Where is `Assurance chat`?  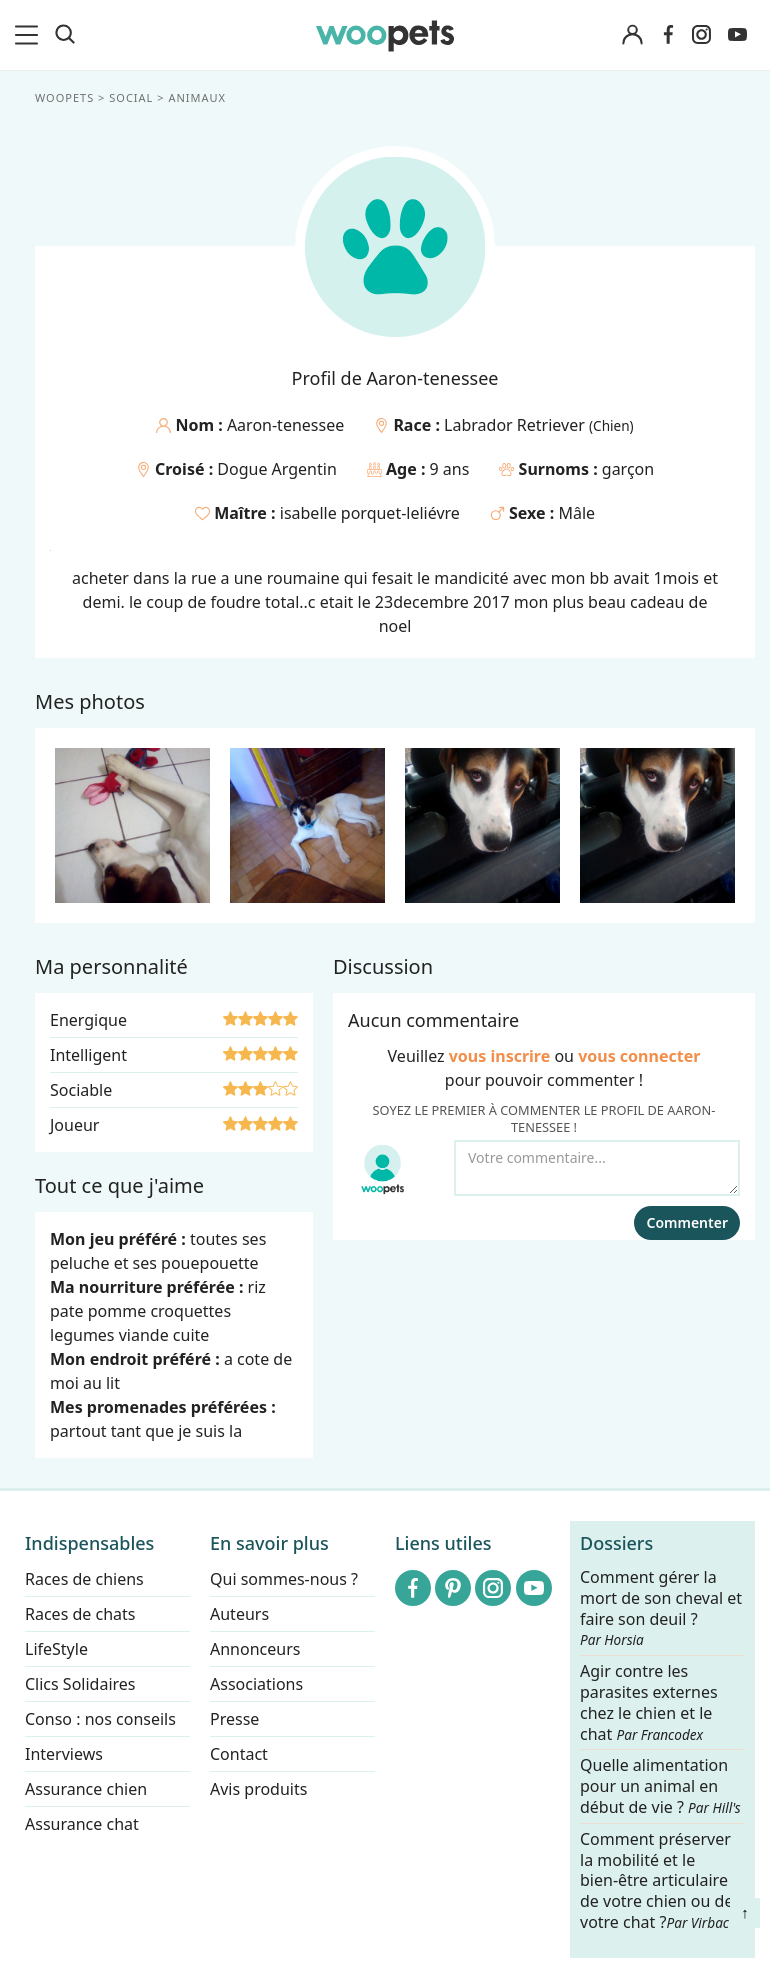 Assurance chat is located at coordinates (82, 1824).